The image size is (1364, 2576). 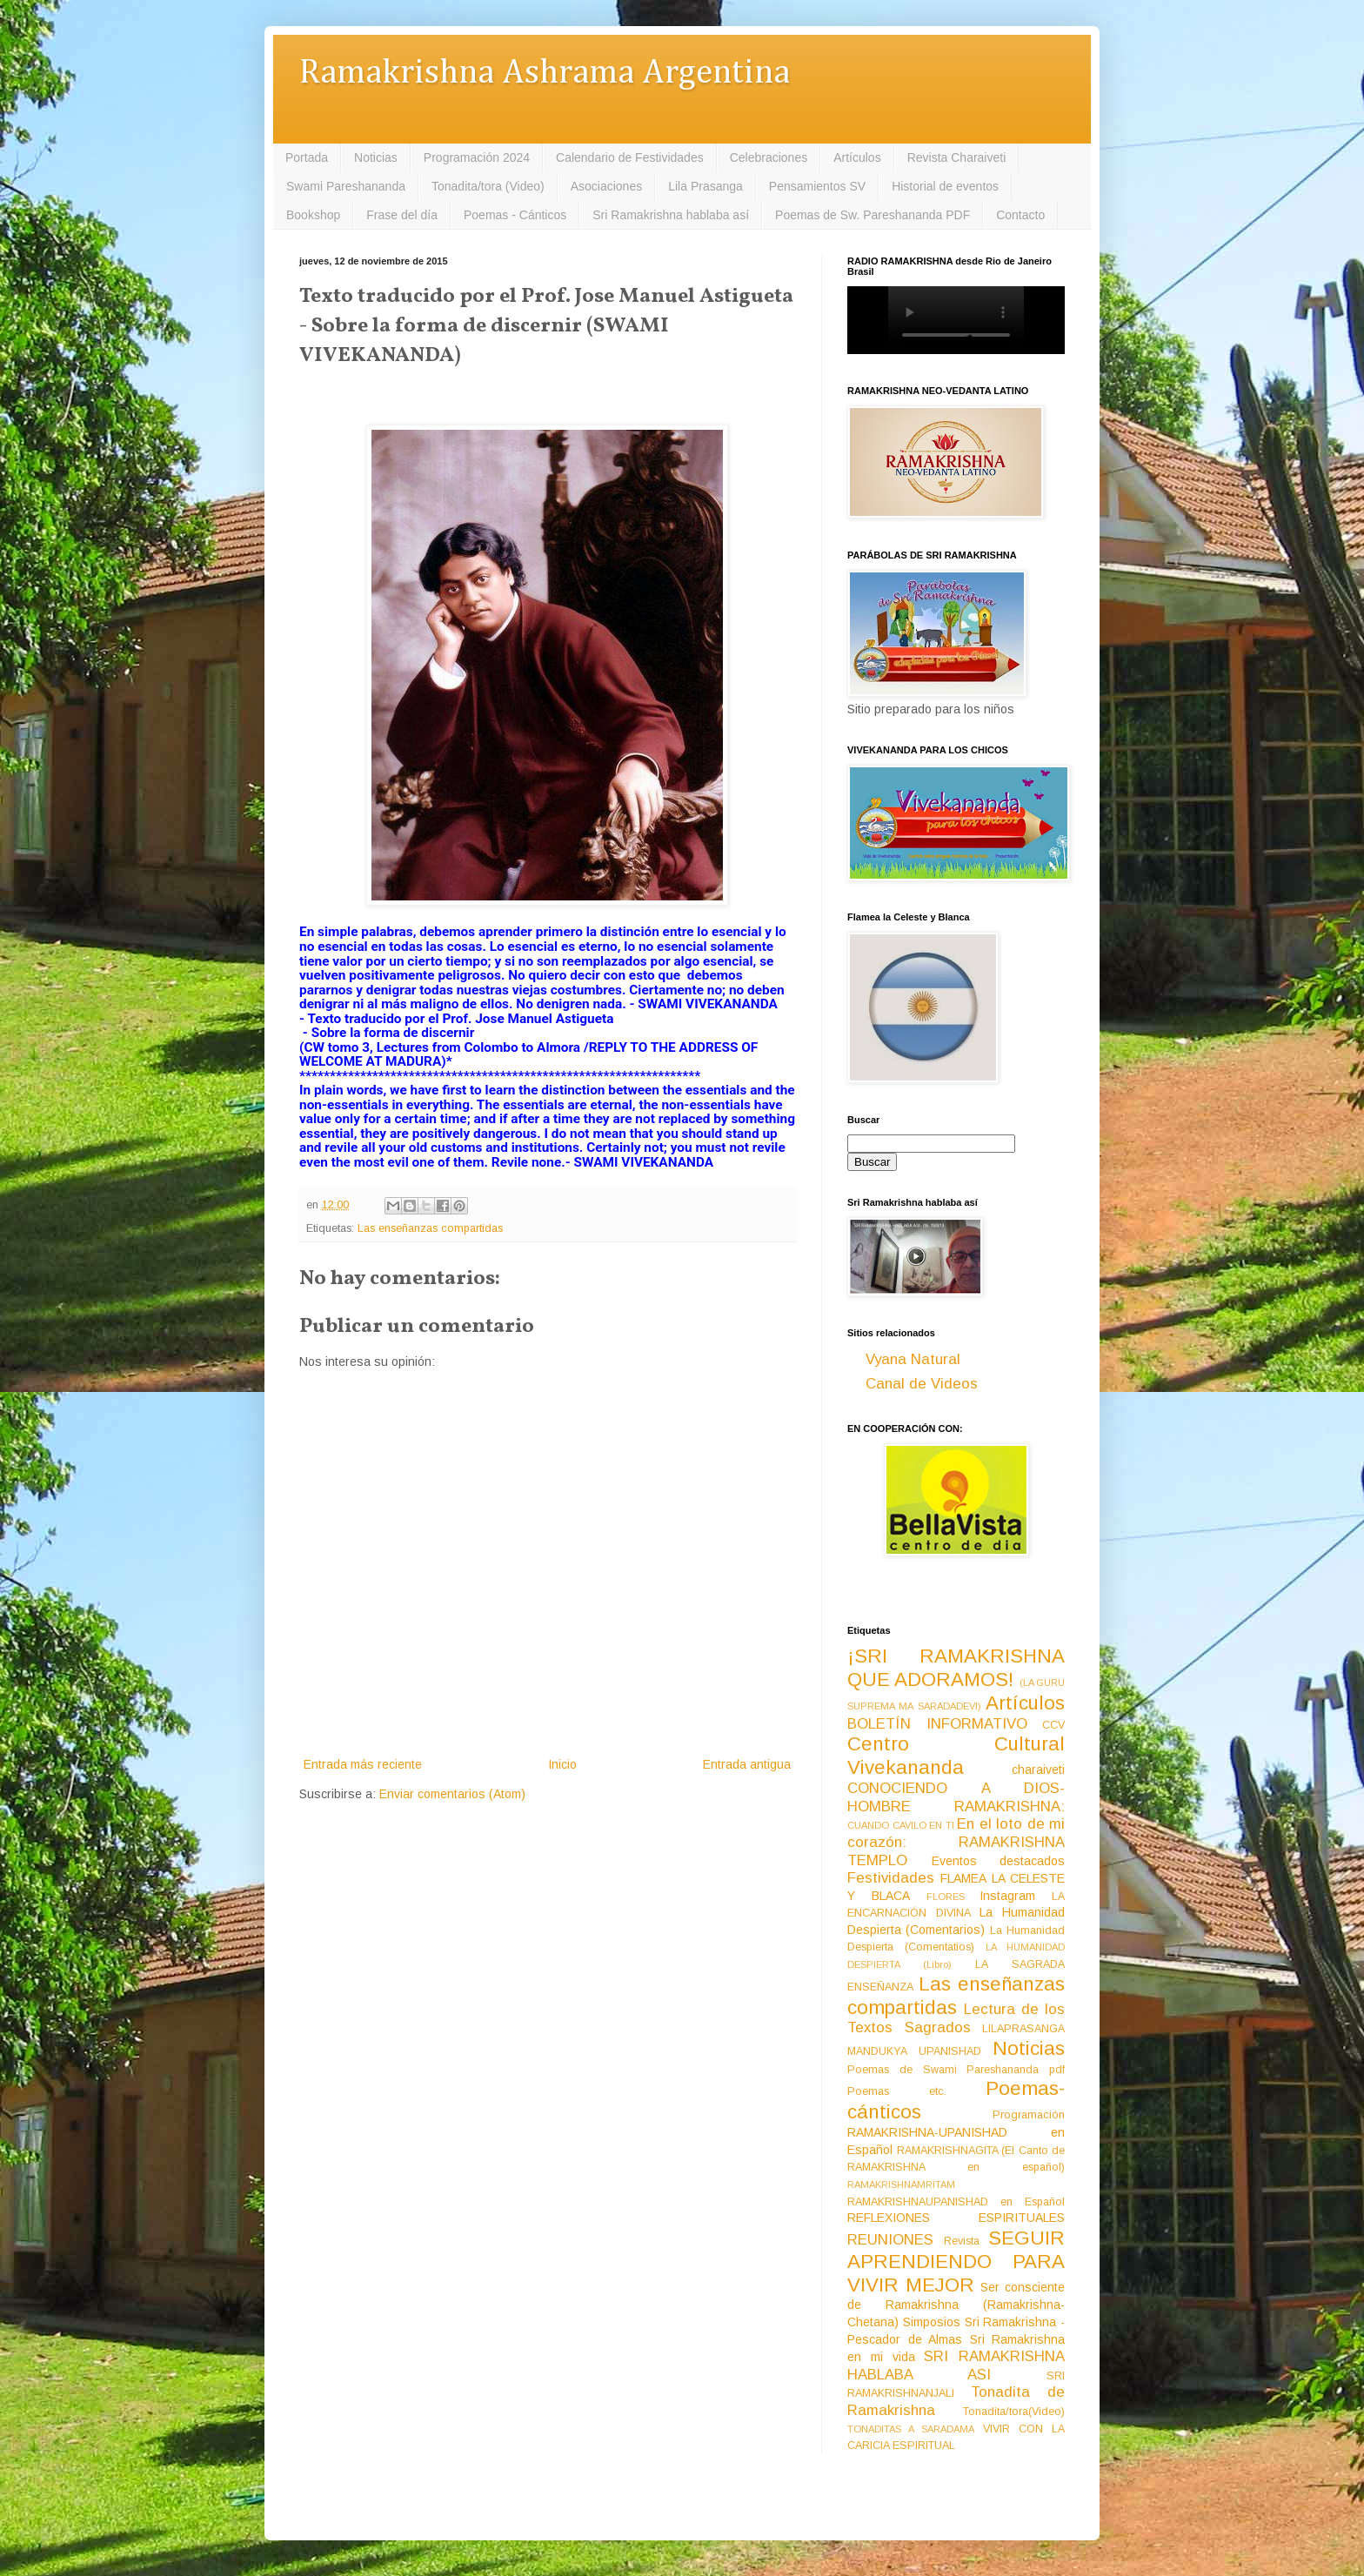 What do you see at coordinates (872, 215) in the screenshot?
I see `Poemas de Sw. Pareshananda PDF` at bounding box center [872, 215].